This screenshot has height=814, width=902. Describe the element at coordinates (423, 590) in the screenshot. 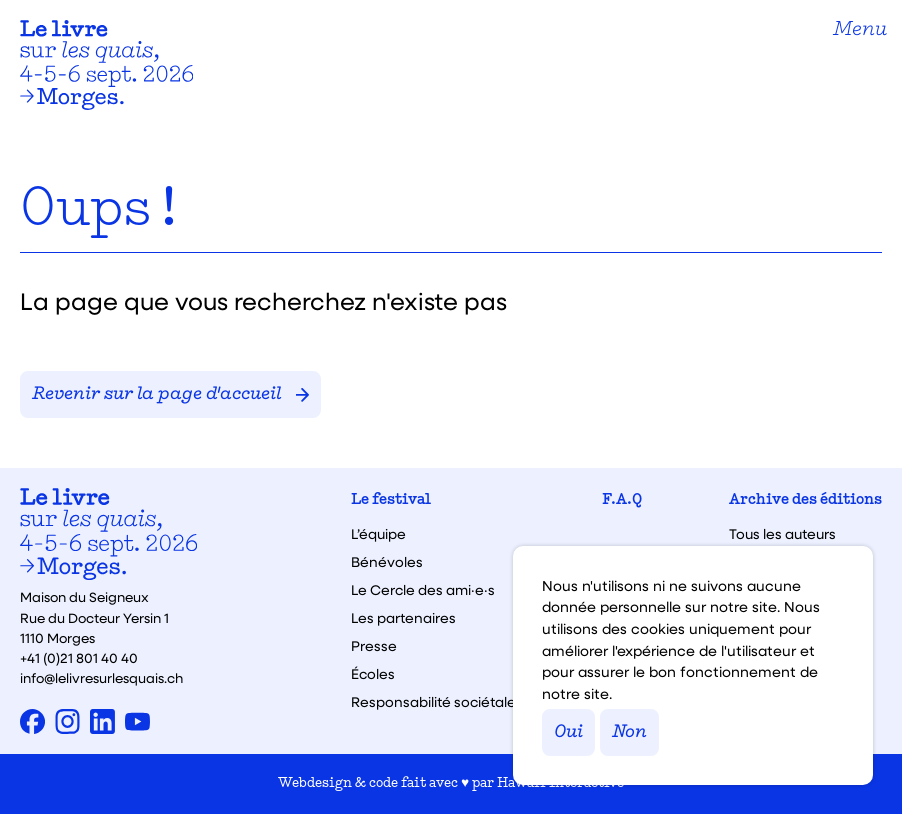

I see `Le Cercle des ami·e·s` at that location.